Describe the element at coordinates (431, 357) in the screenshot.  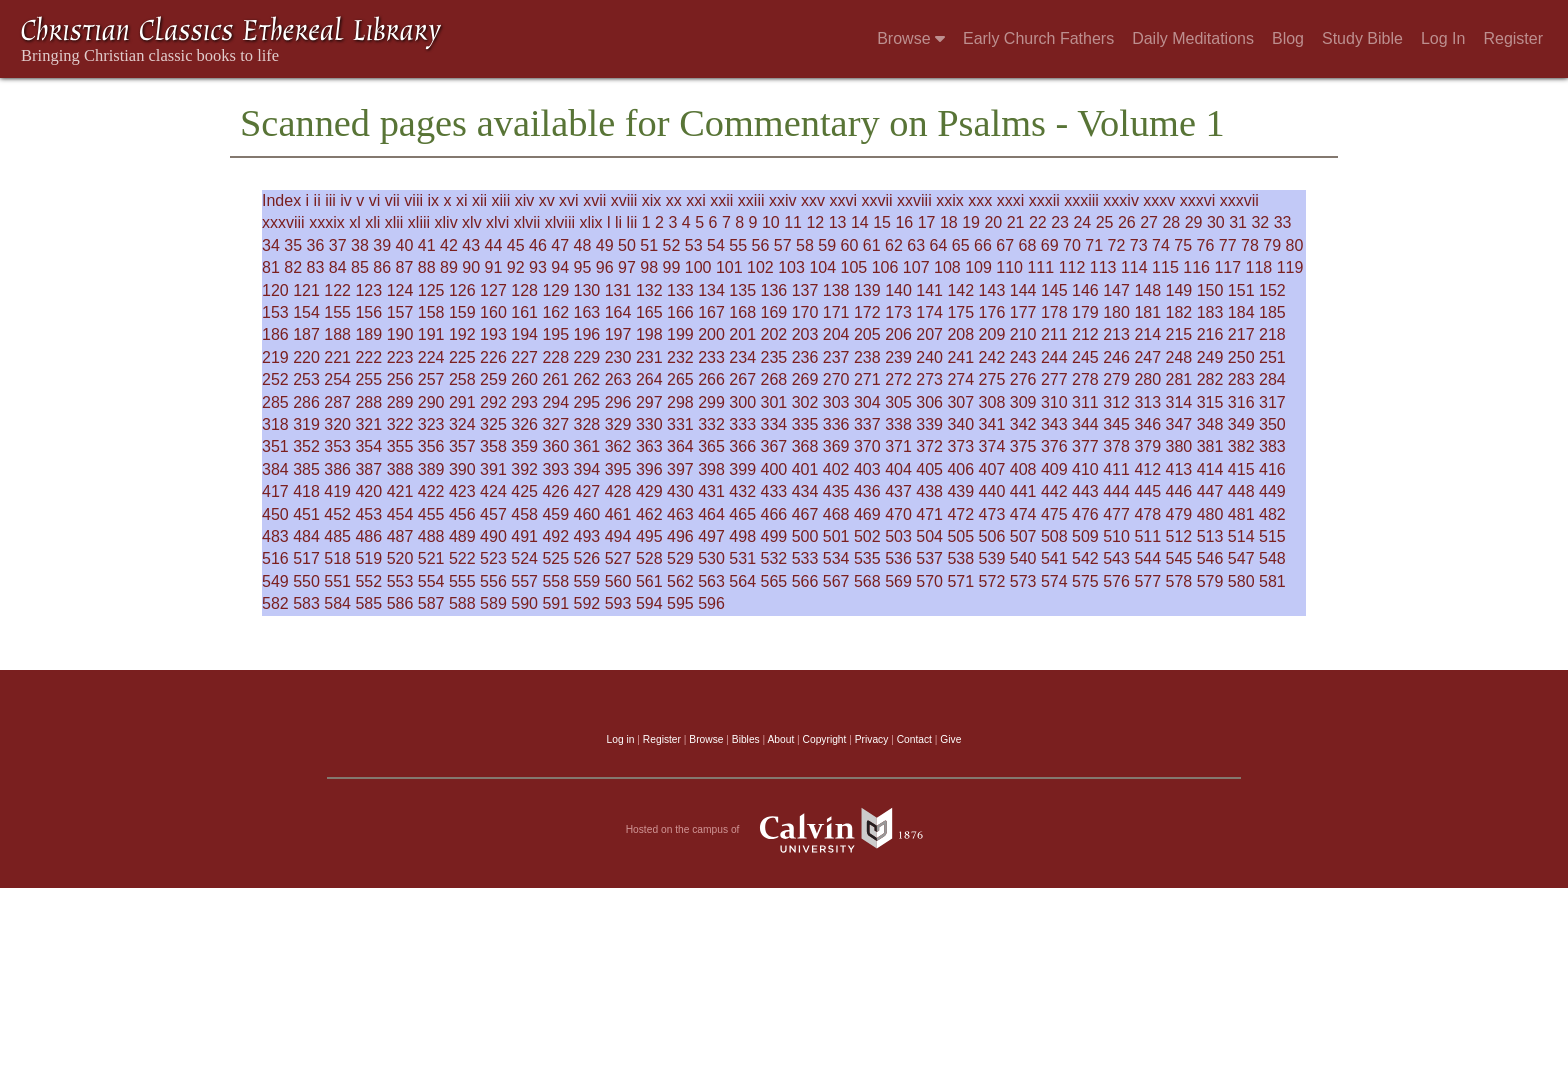
I see `224` at that location.